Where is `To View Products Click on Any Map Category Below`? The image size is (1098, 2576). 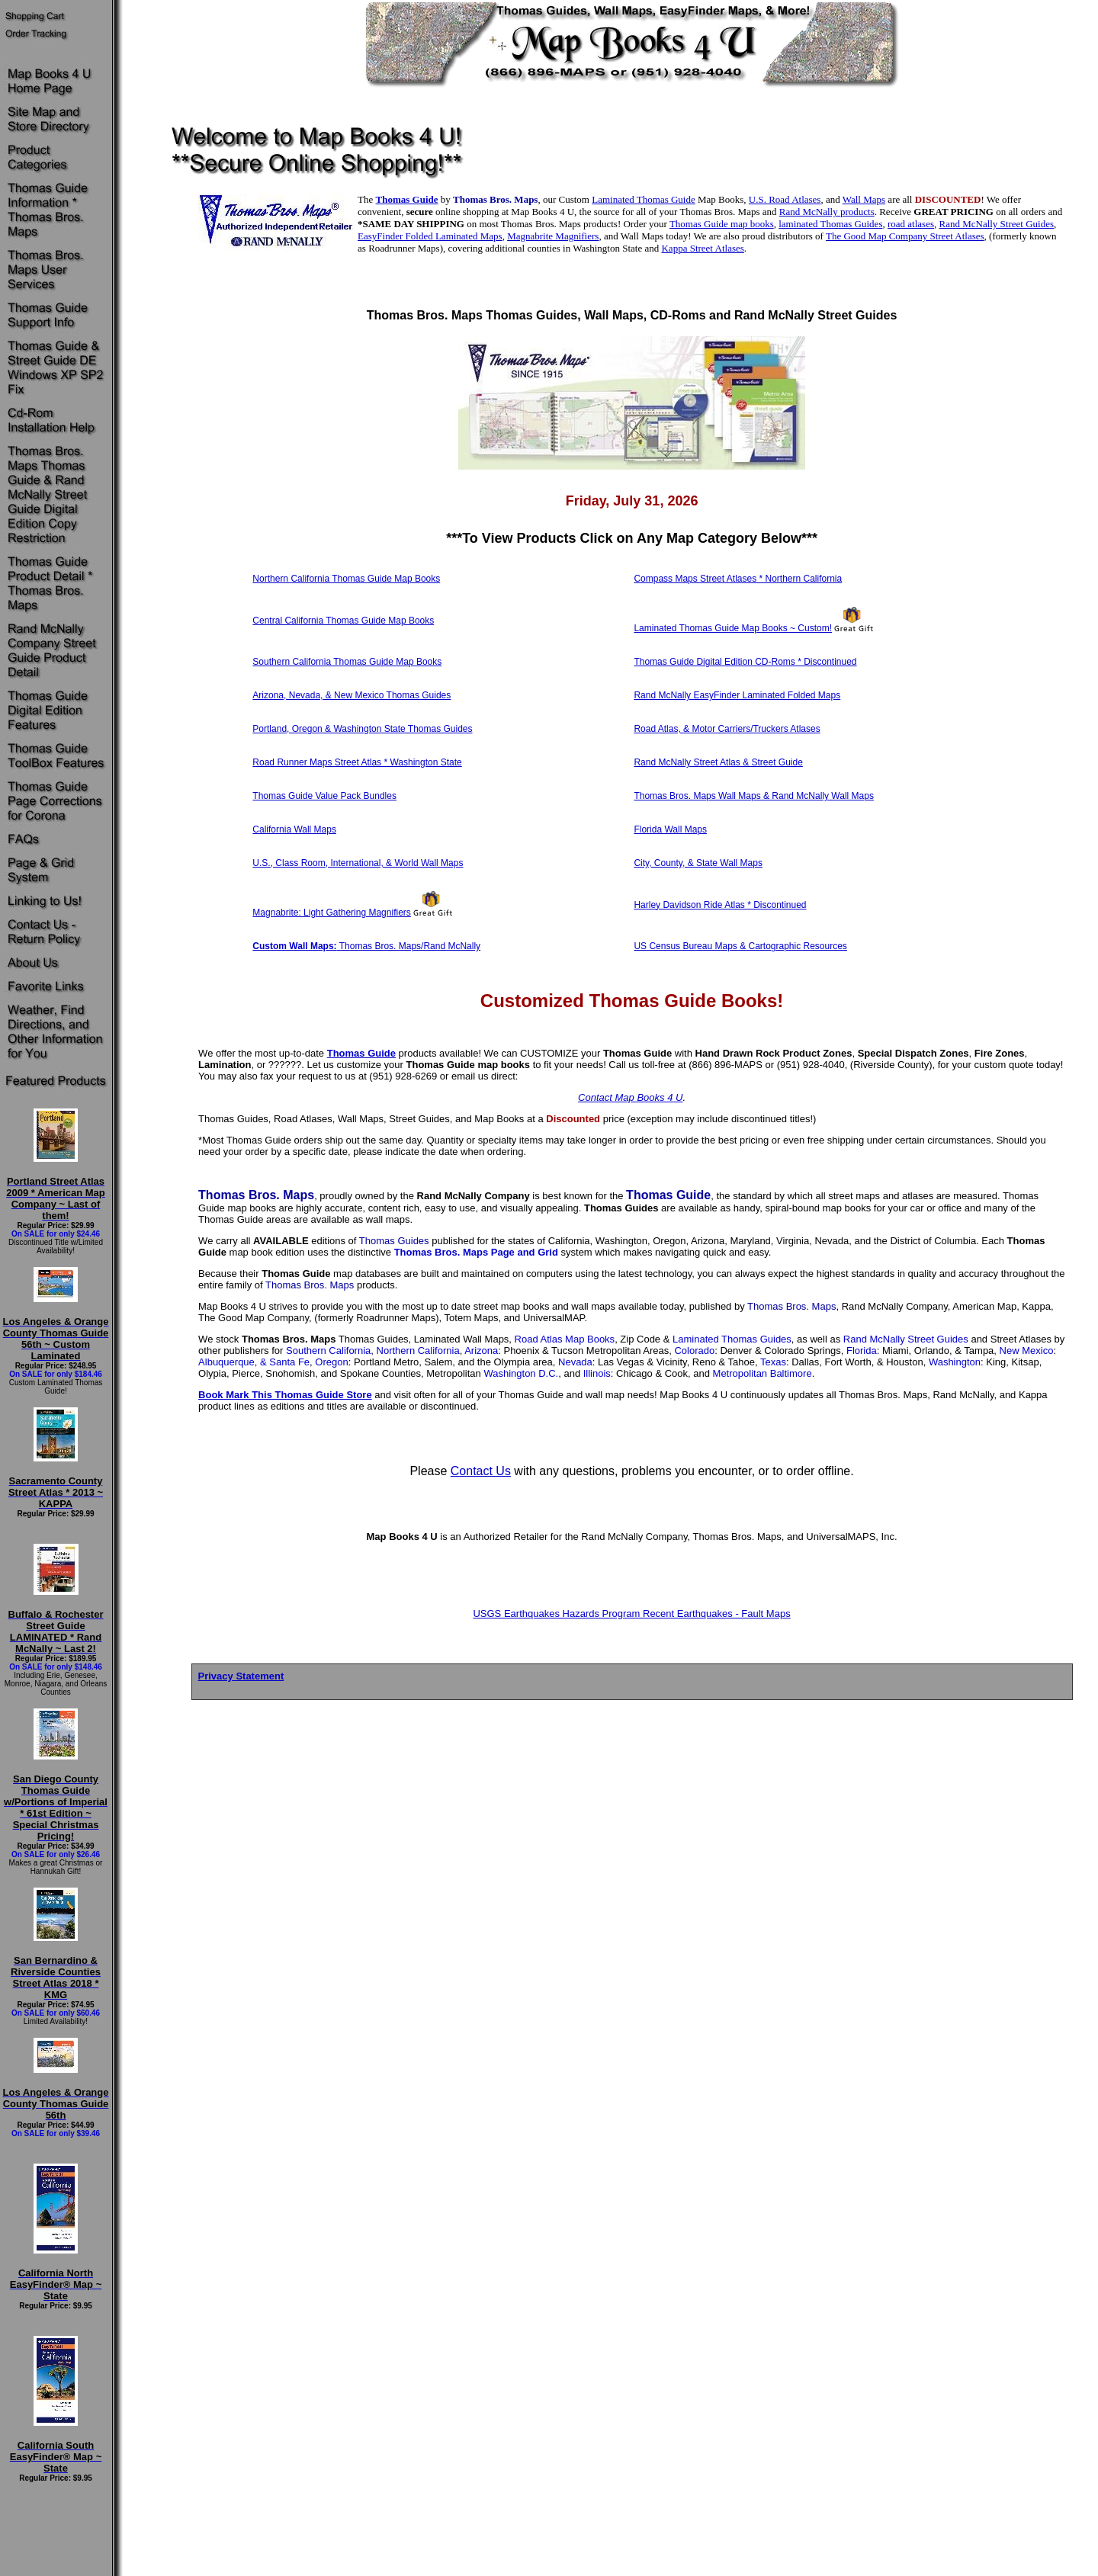 To View Products Click on Any Map Category Below is located at coordinates (631, 538).